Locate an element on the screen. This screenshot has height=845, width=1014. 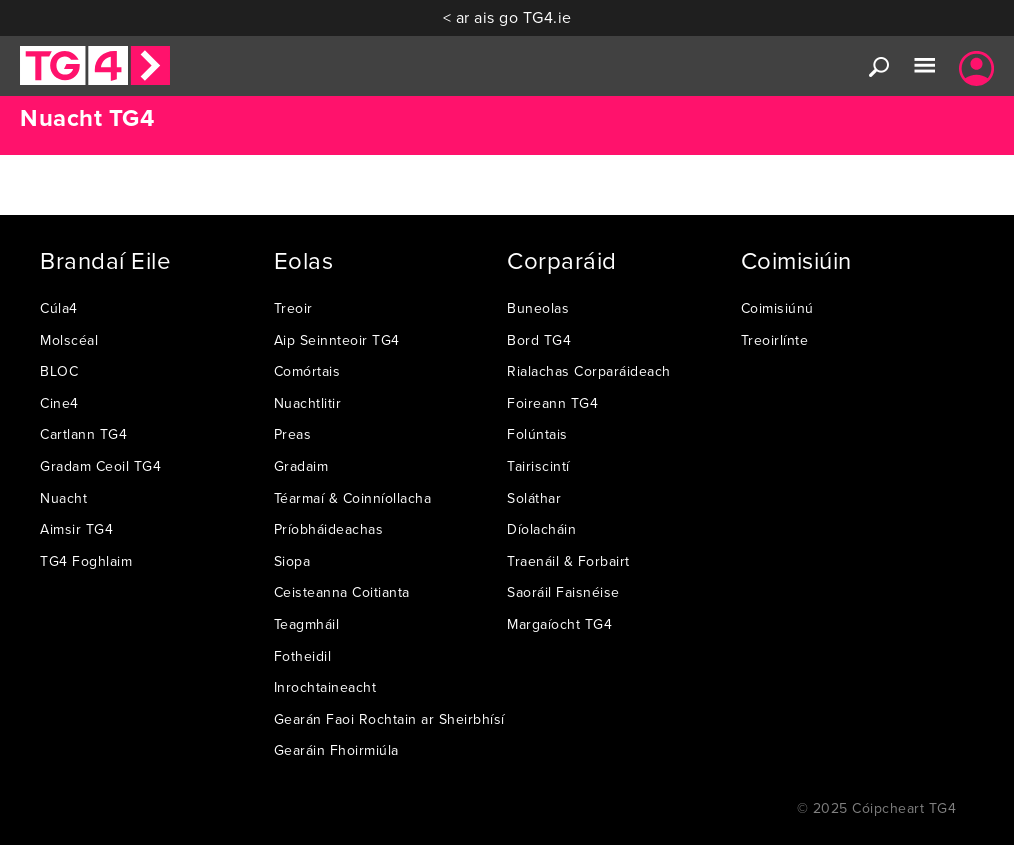
Soláthar is located at coordinates (534, 498).